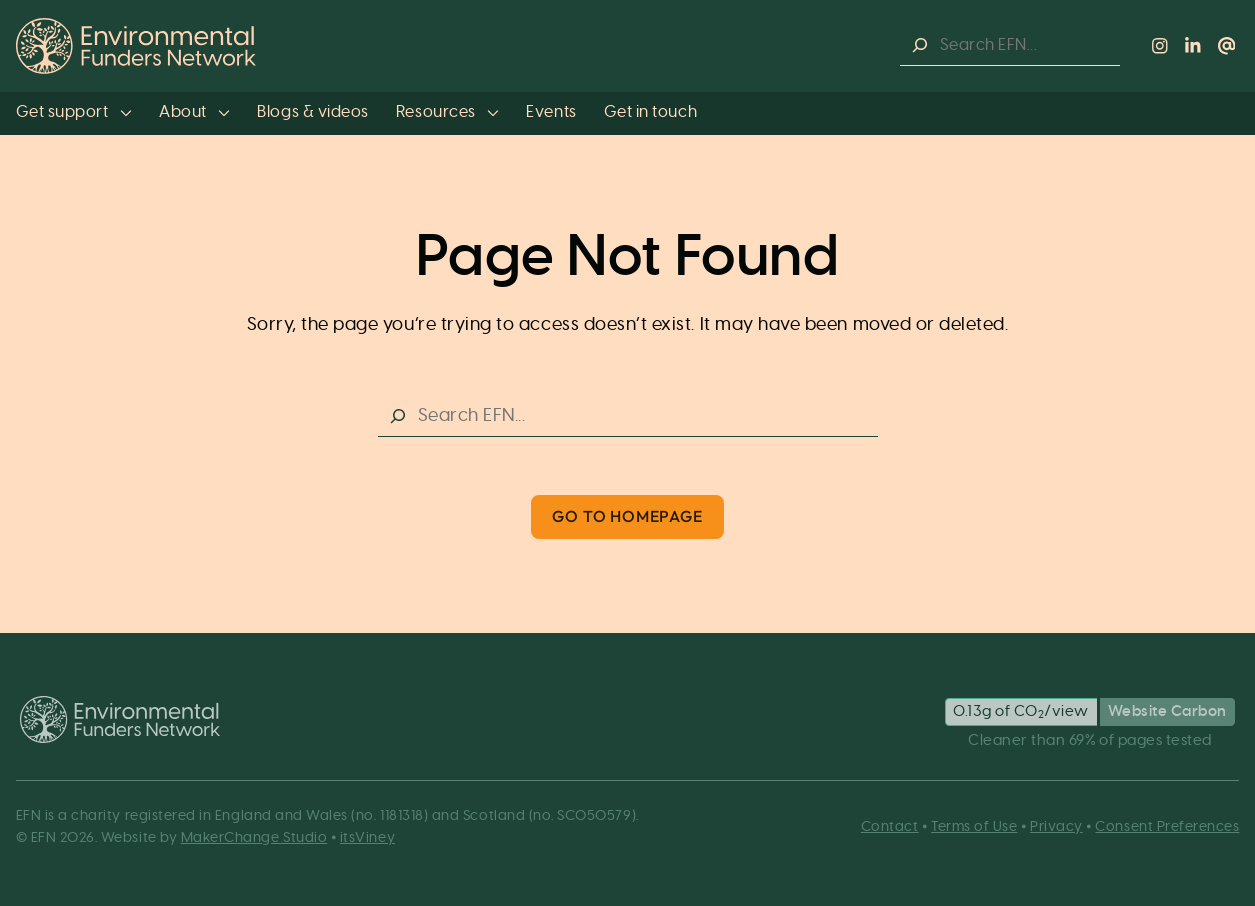  Describe the element at coordinates (551, 112) in the screenshot. I see `Events` at that location.